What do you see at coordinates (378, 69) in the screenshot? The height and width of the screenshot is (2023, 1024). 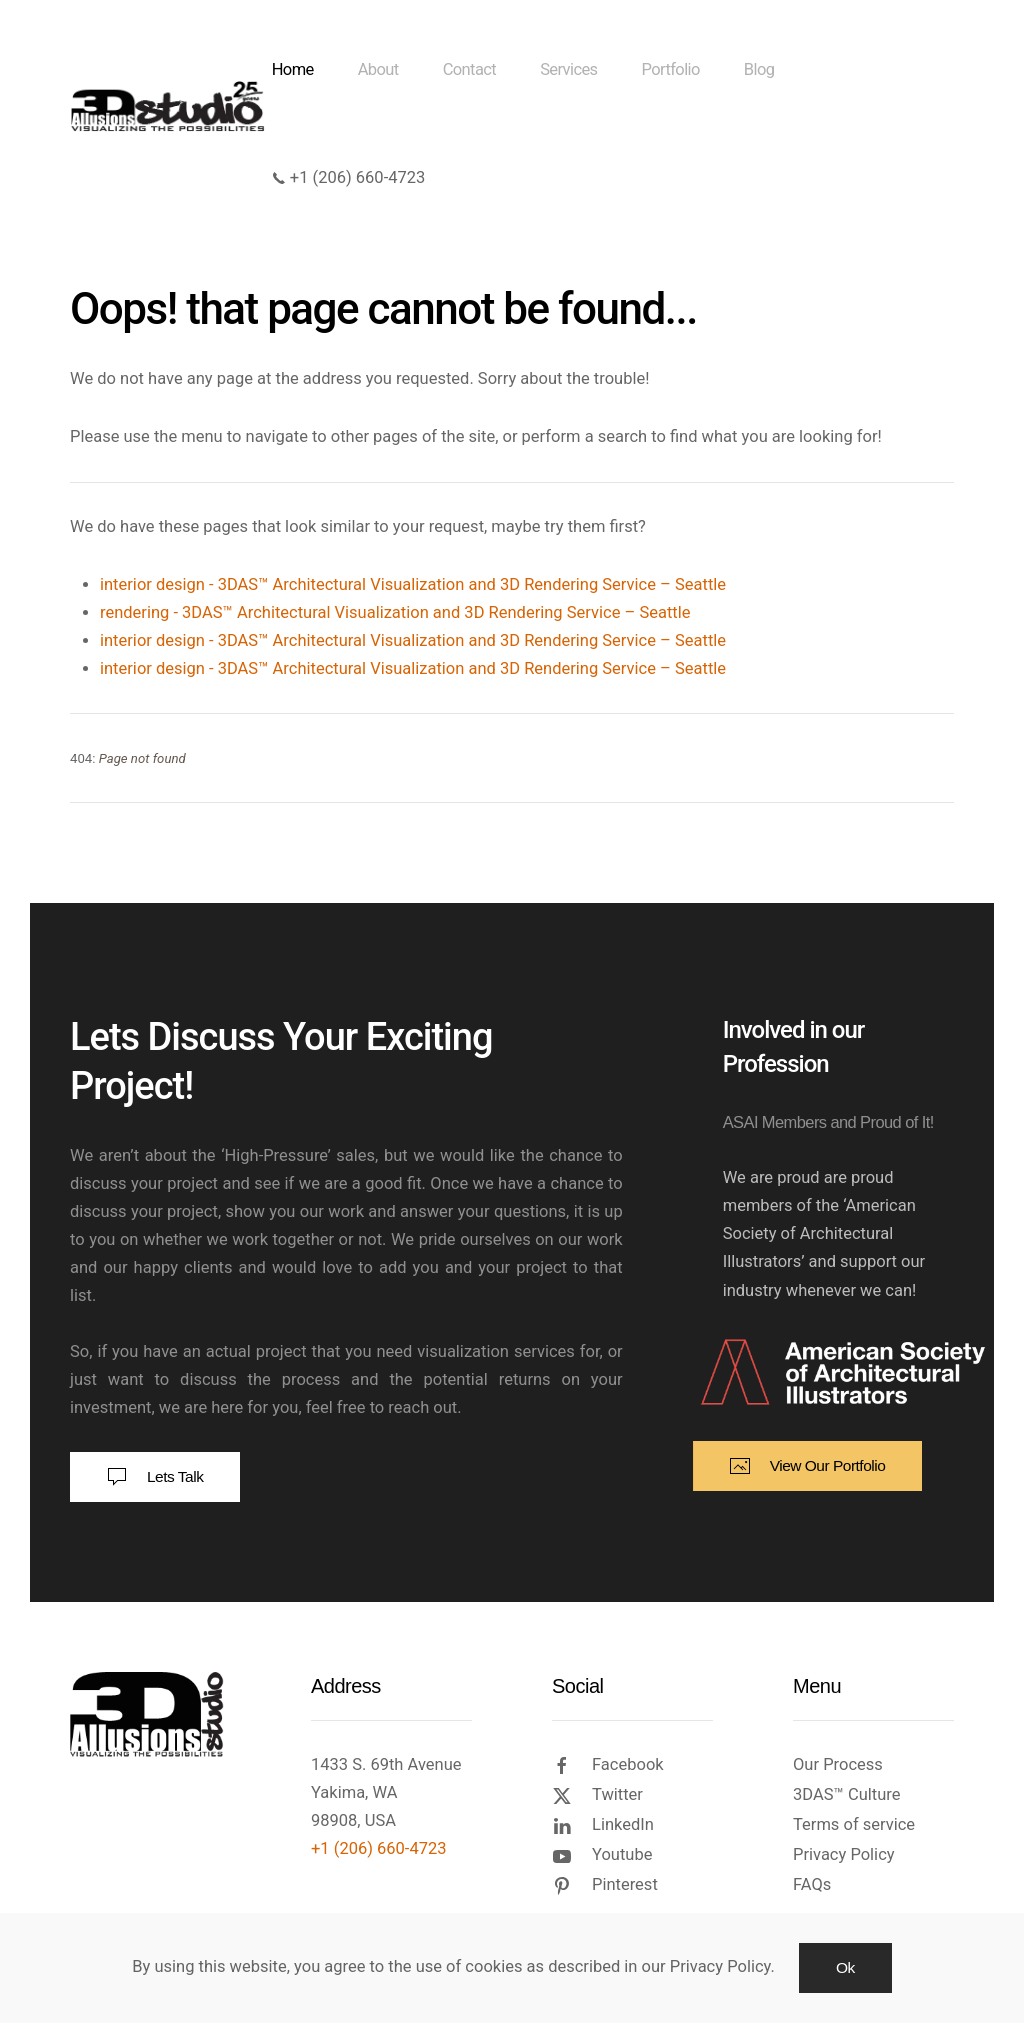 I see `About` at bounding box center [378, 69].